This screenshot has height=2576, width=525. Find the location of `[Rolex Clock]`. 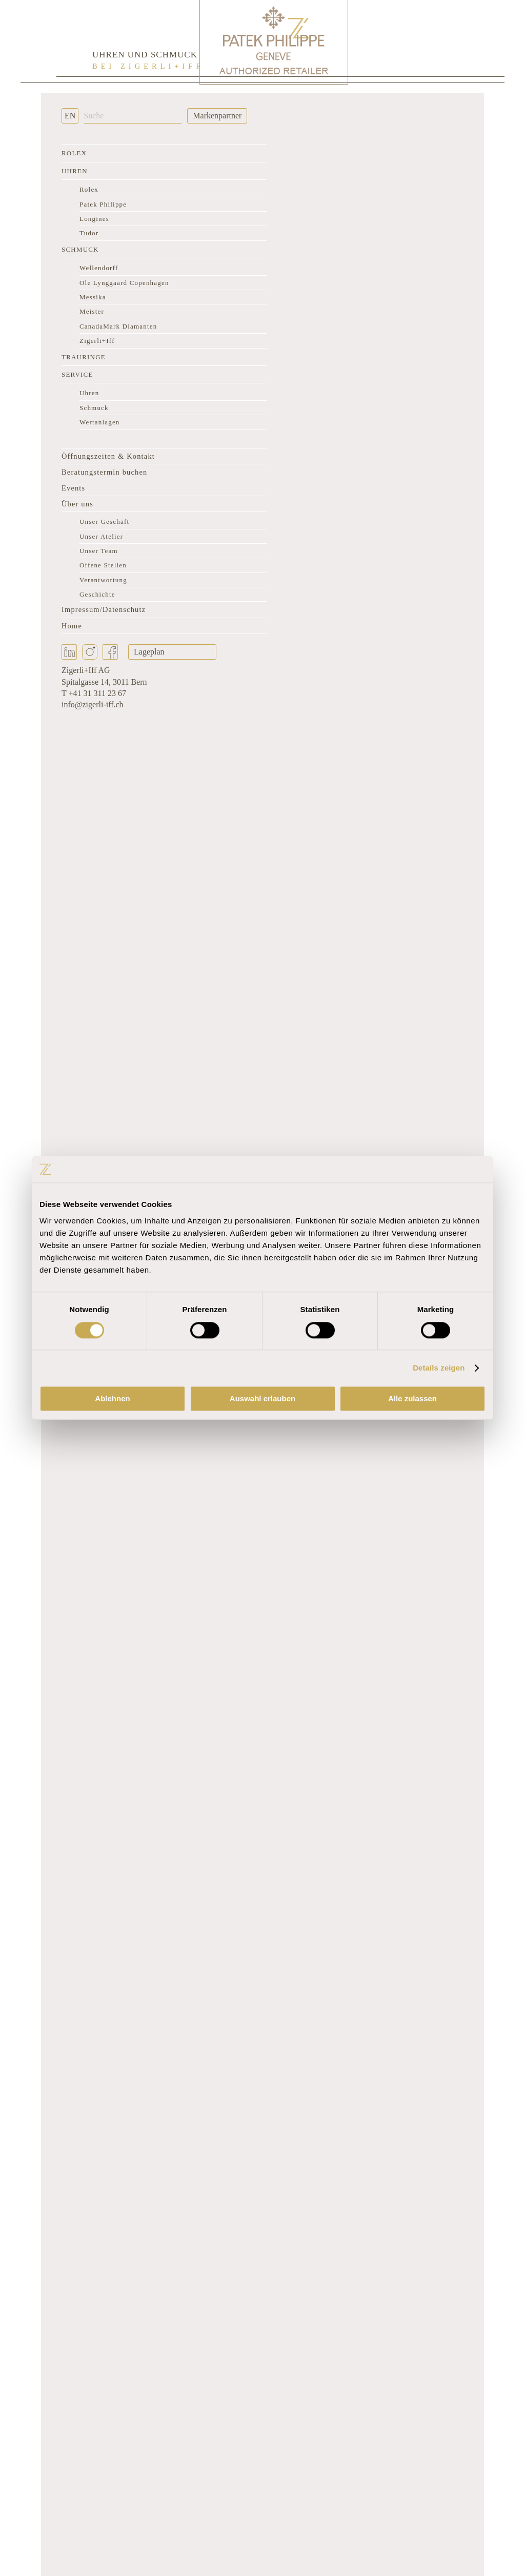

[Rolex Clock] is located at coordinates (427, 41).